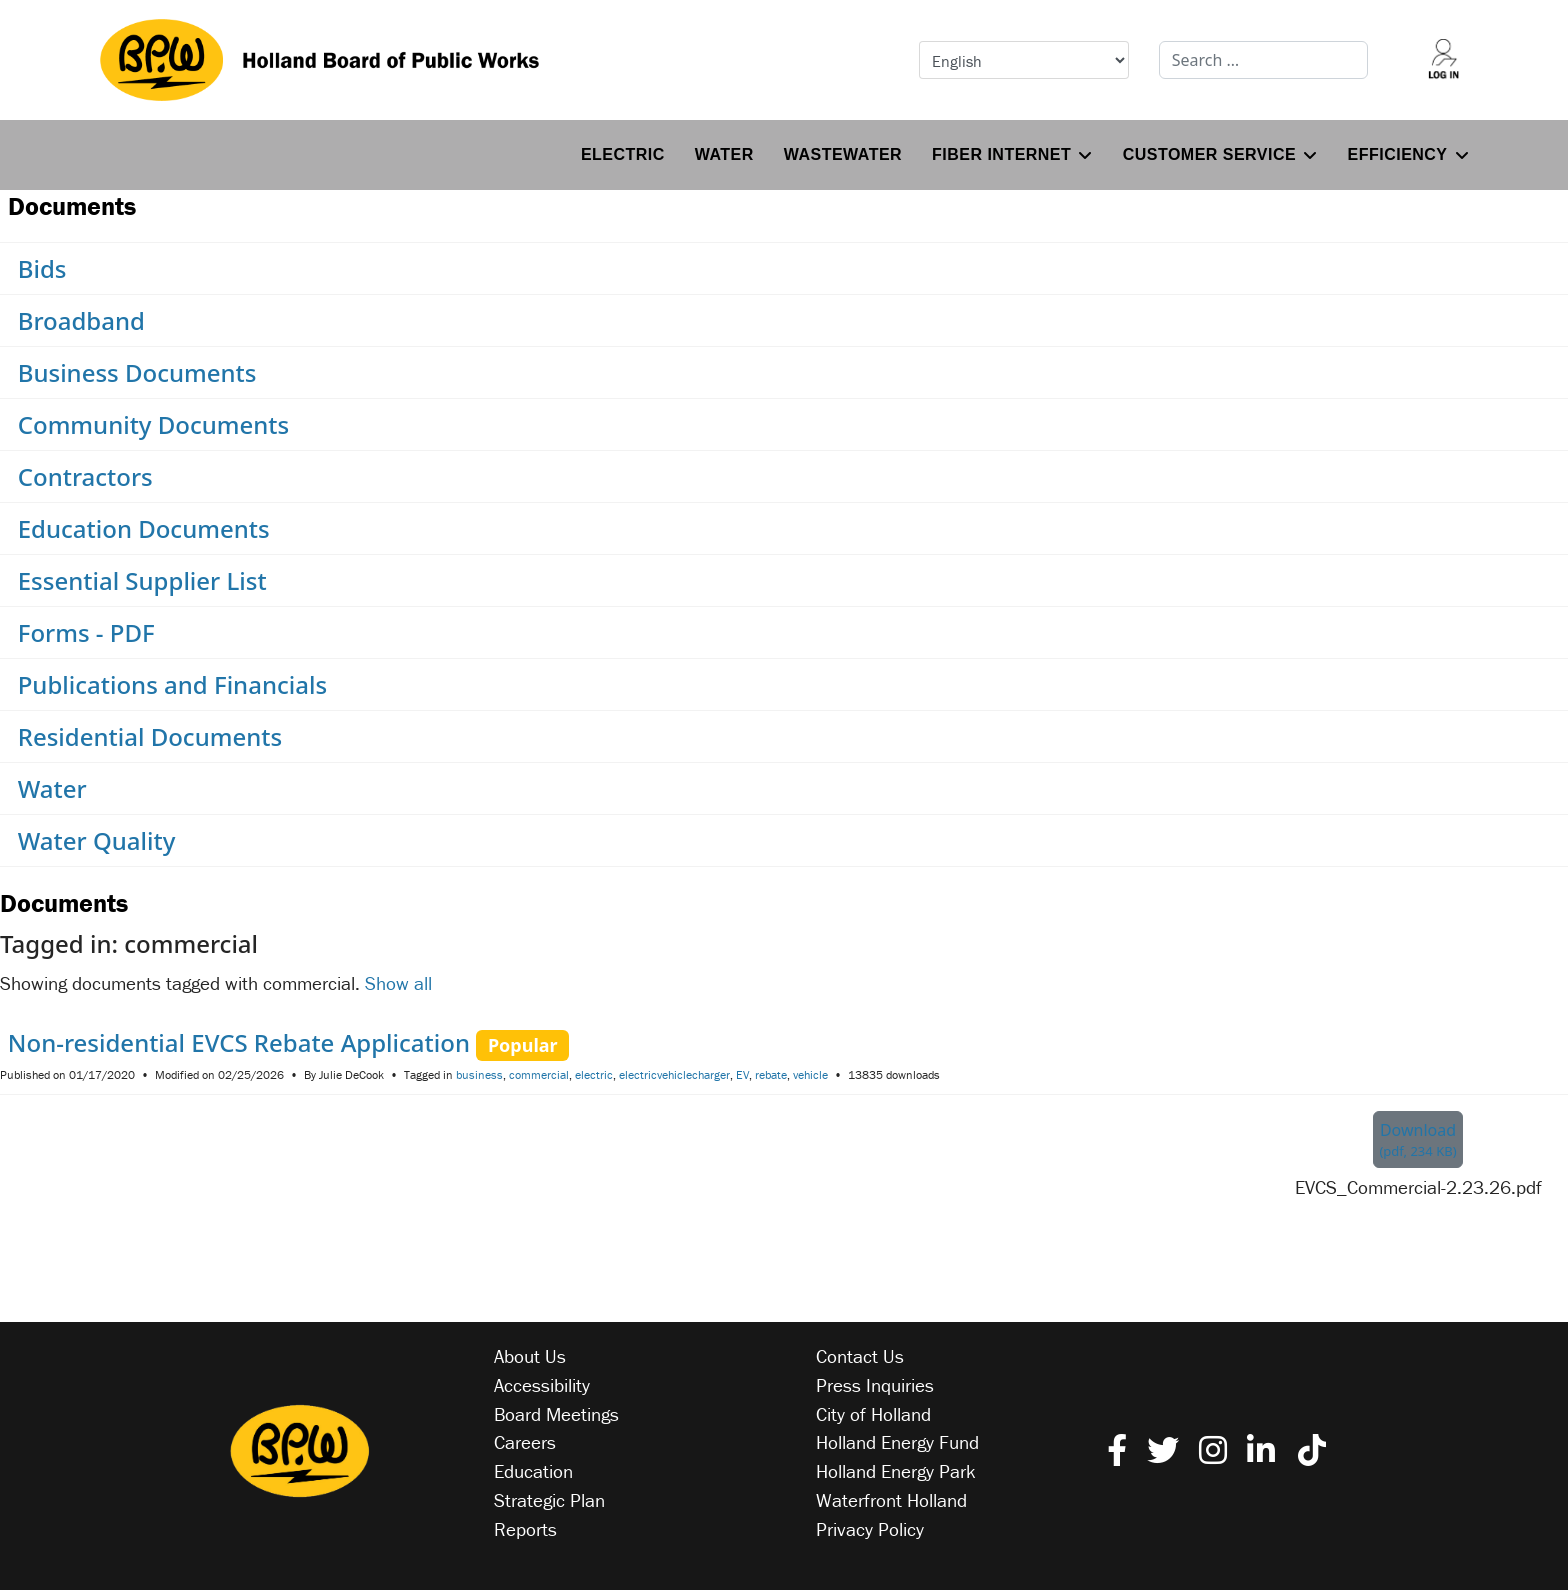 This screenshot has height=1590, width=1568. I want to click on [Select Language], so click(1024, 60).